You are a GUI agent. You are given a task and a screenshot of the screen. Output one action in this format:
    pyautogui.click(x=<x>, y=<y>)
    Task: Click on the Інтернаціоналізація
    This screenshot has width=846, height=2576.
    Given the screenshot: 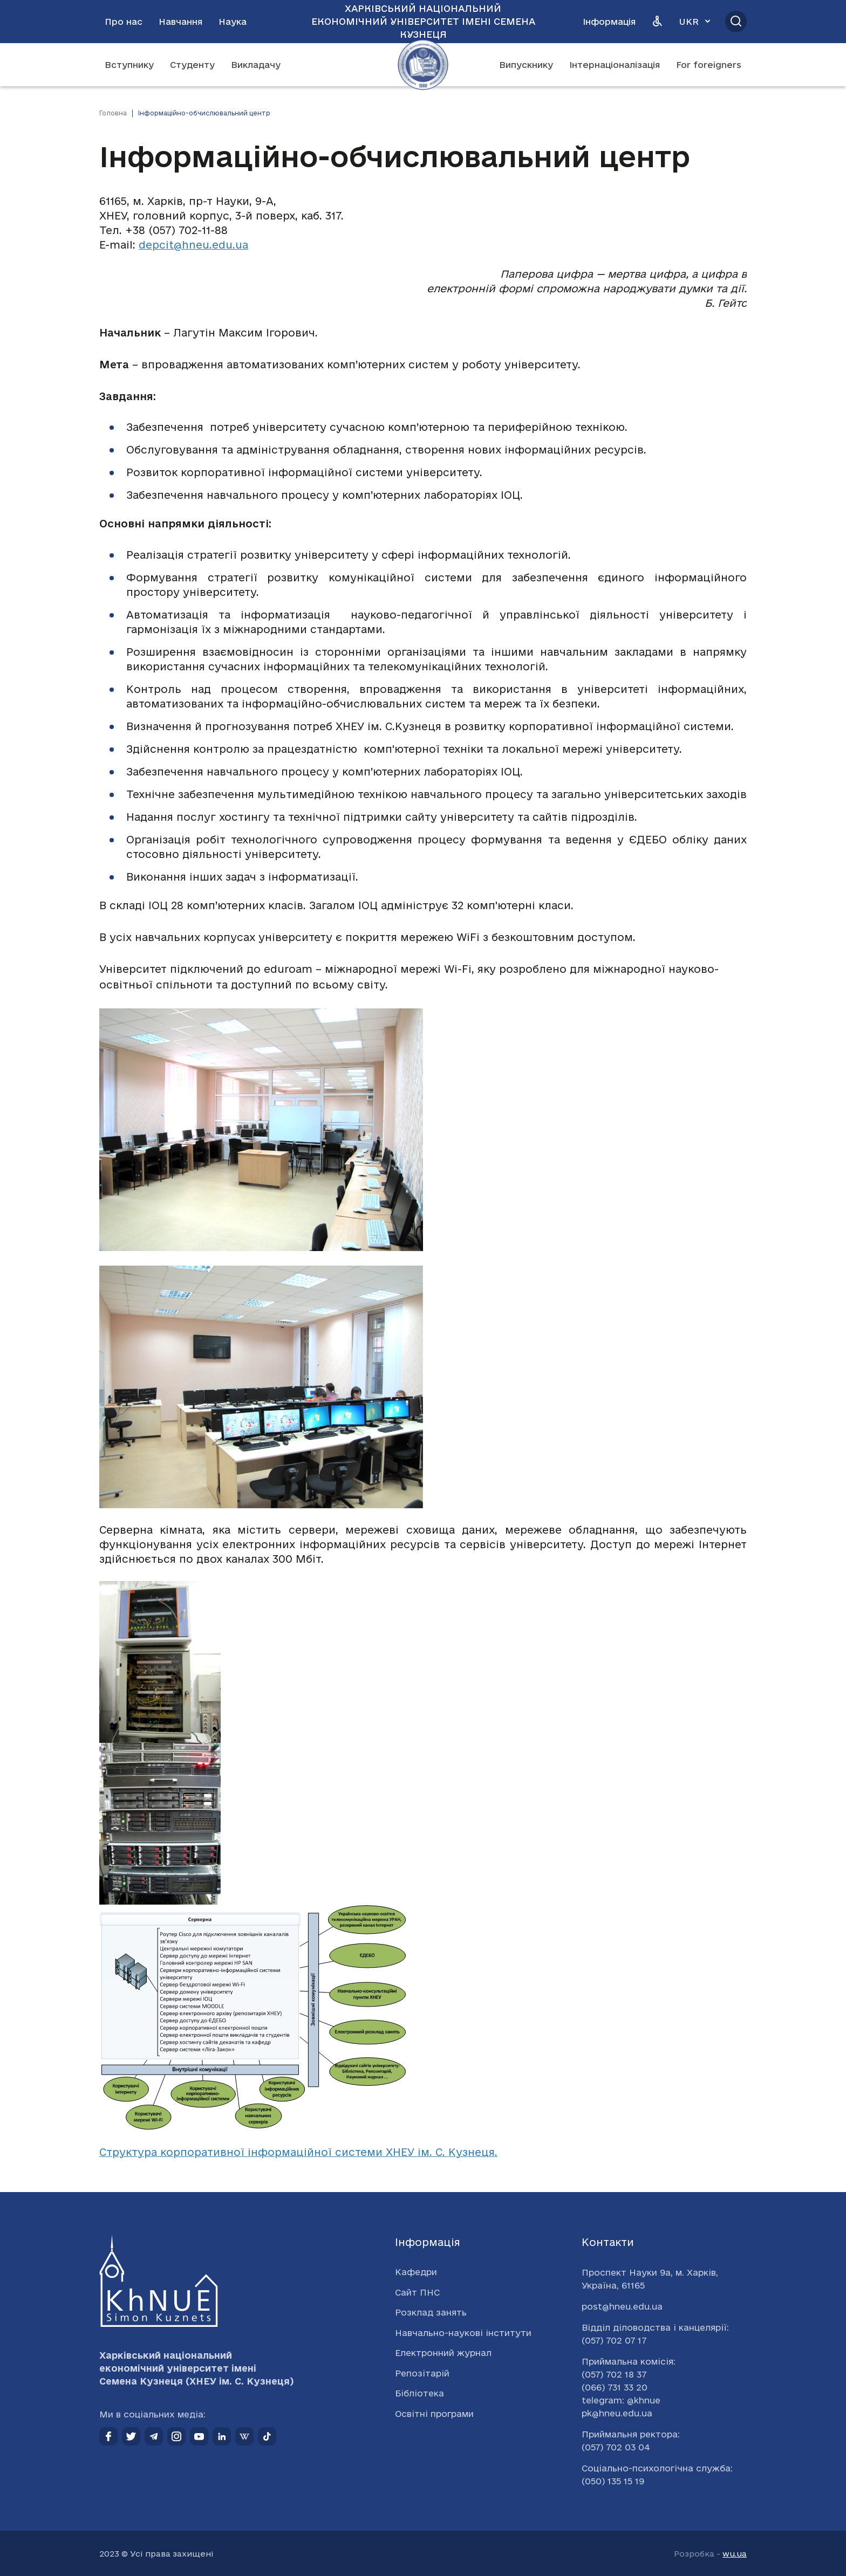 What is the action you would take?
    pyautogui.click(x=614, y=65)
    